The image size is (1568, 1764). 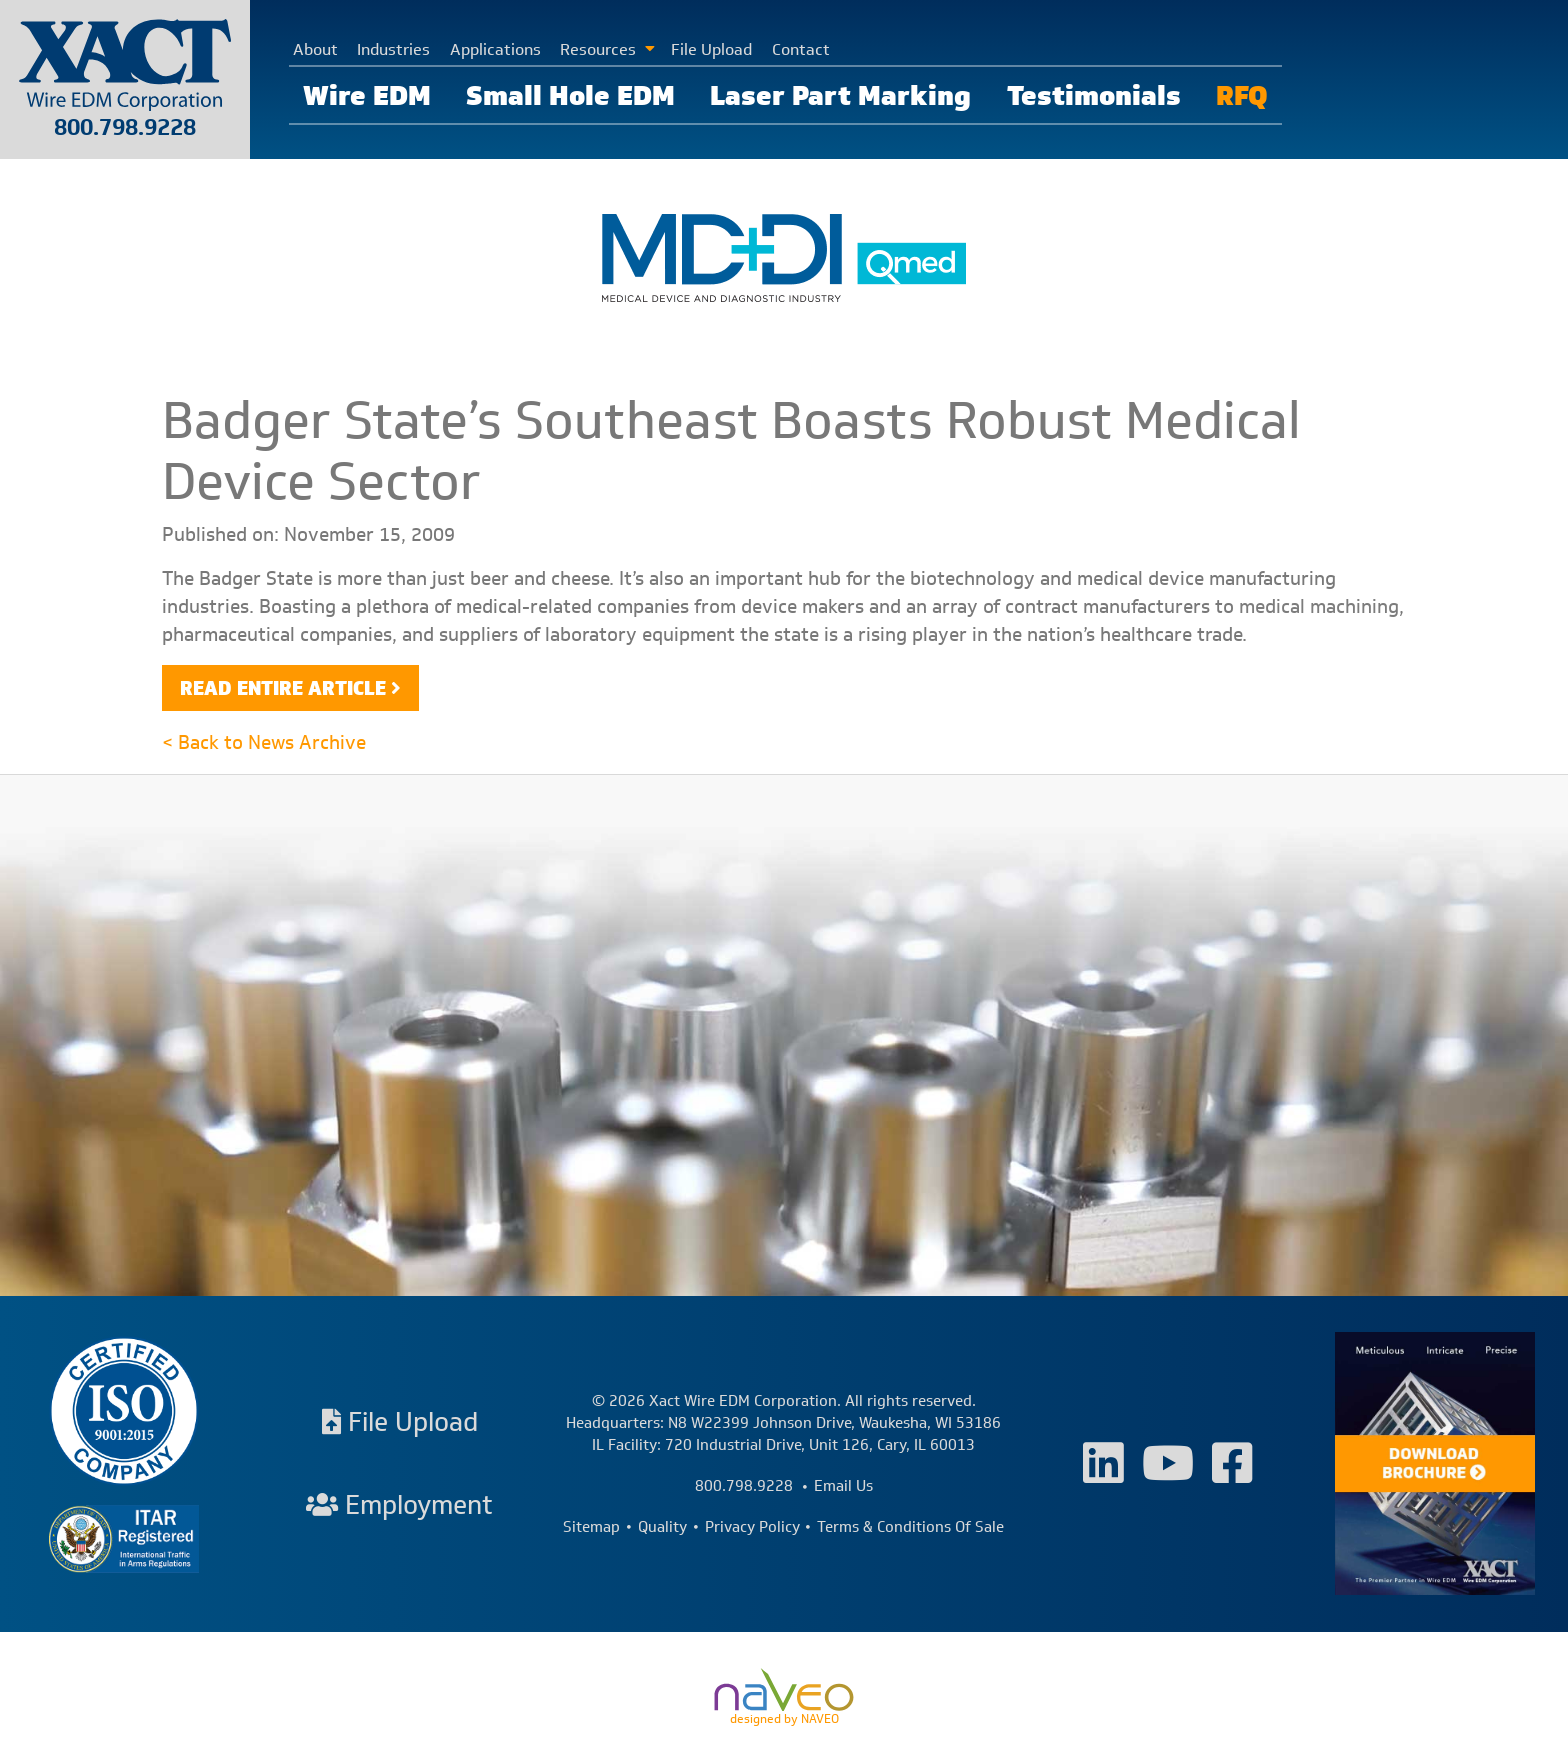 I want to click on RFQ, so click(x=1242, y=95).